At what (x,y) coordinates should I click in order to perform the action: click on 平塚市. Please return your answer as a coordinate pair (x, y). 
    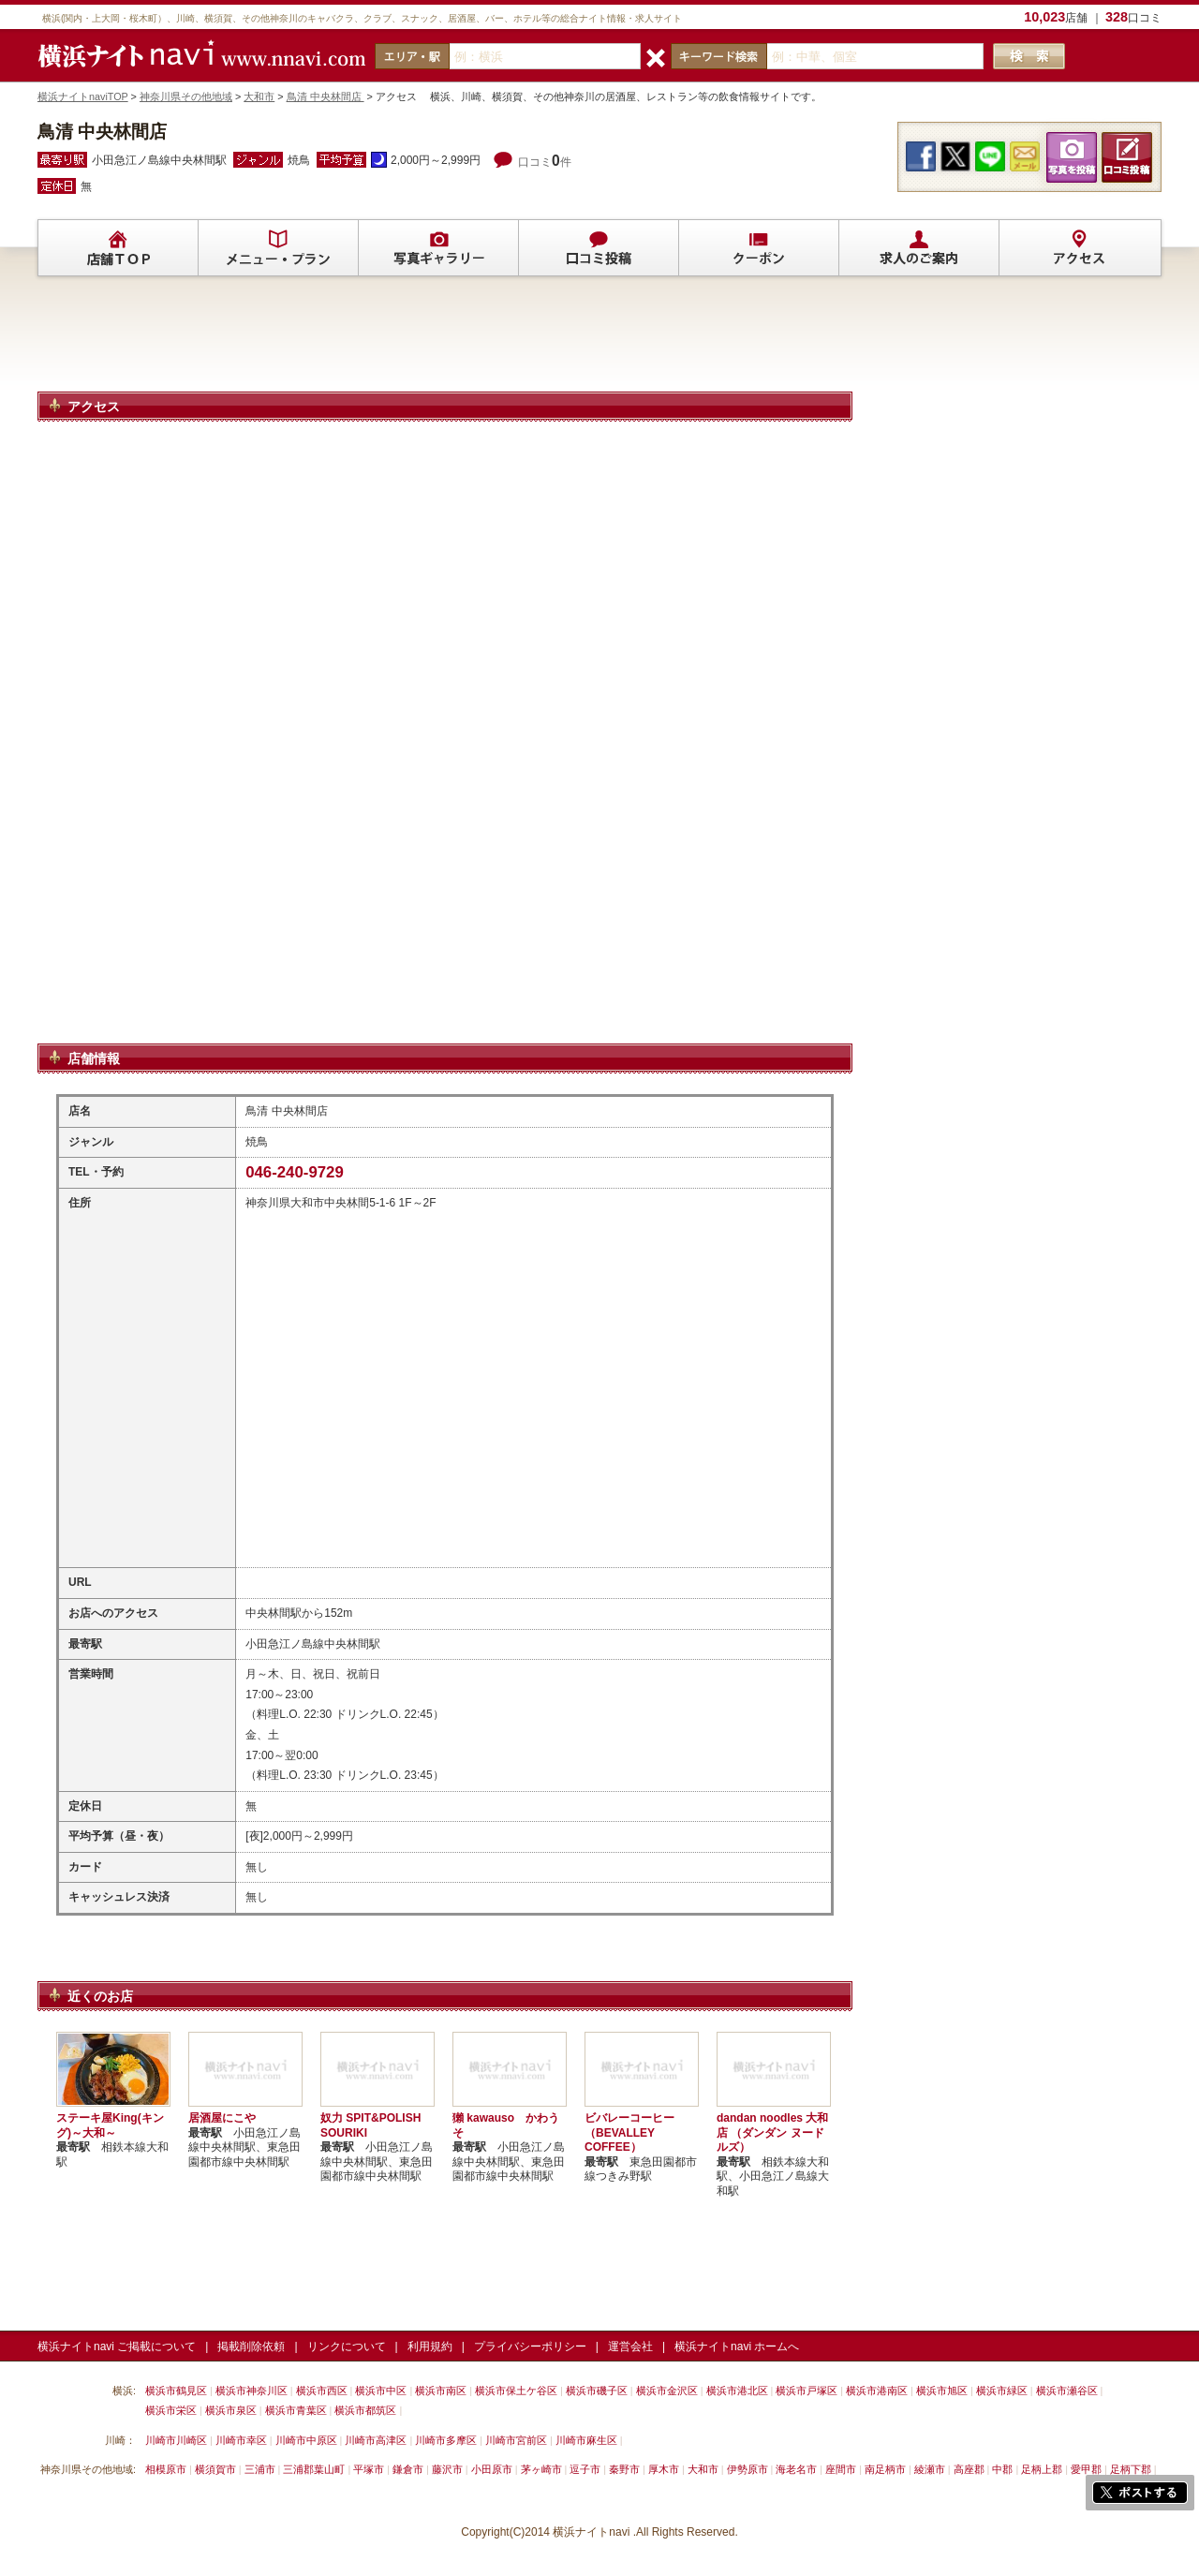
    Looking at the image, I should click on (368, 2469).